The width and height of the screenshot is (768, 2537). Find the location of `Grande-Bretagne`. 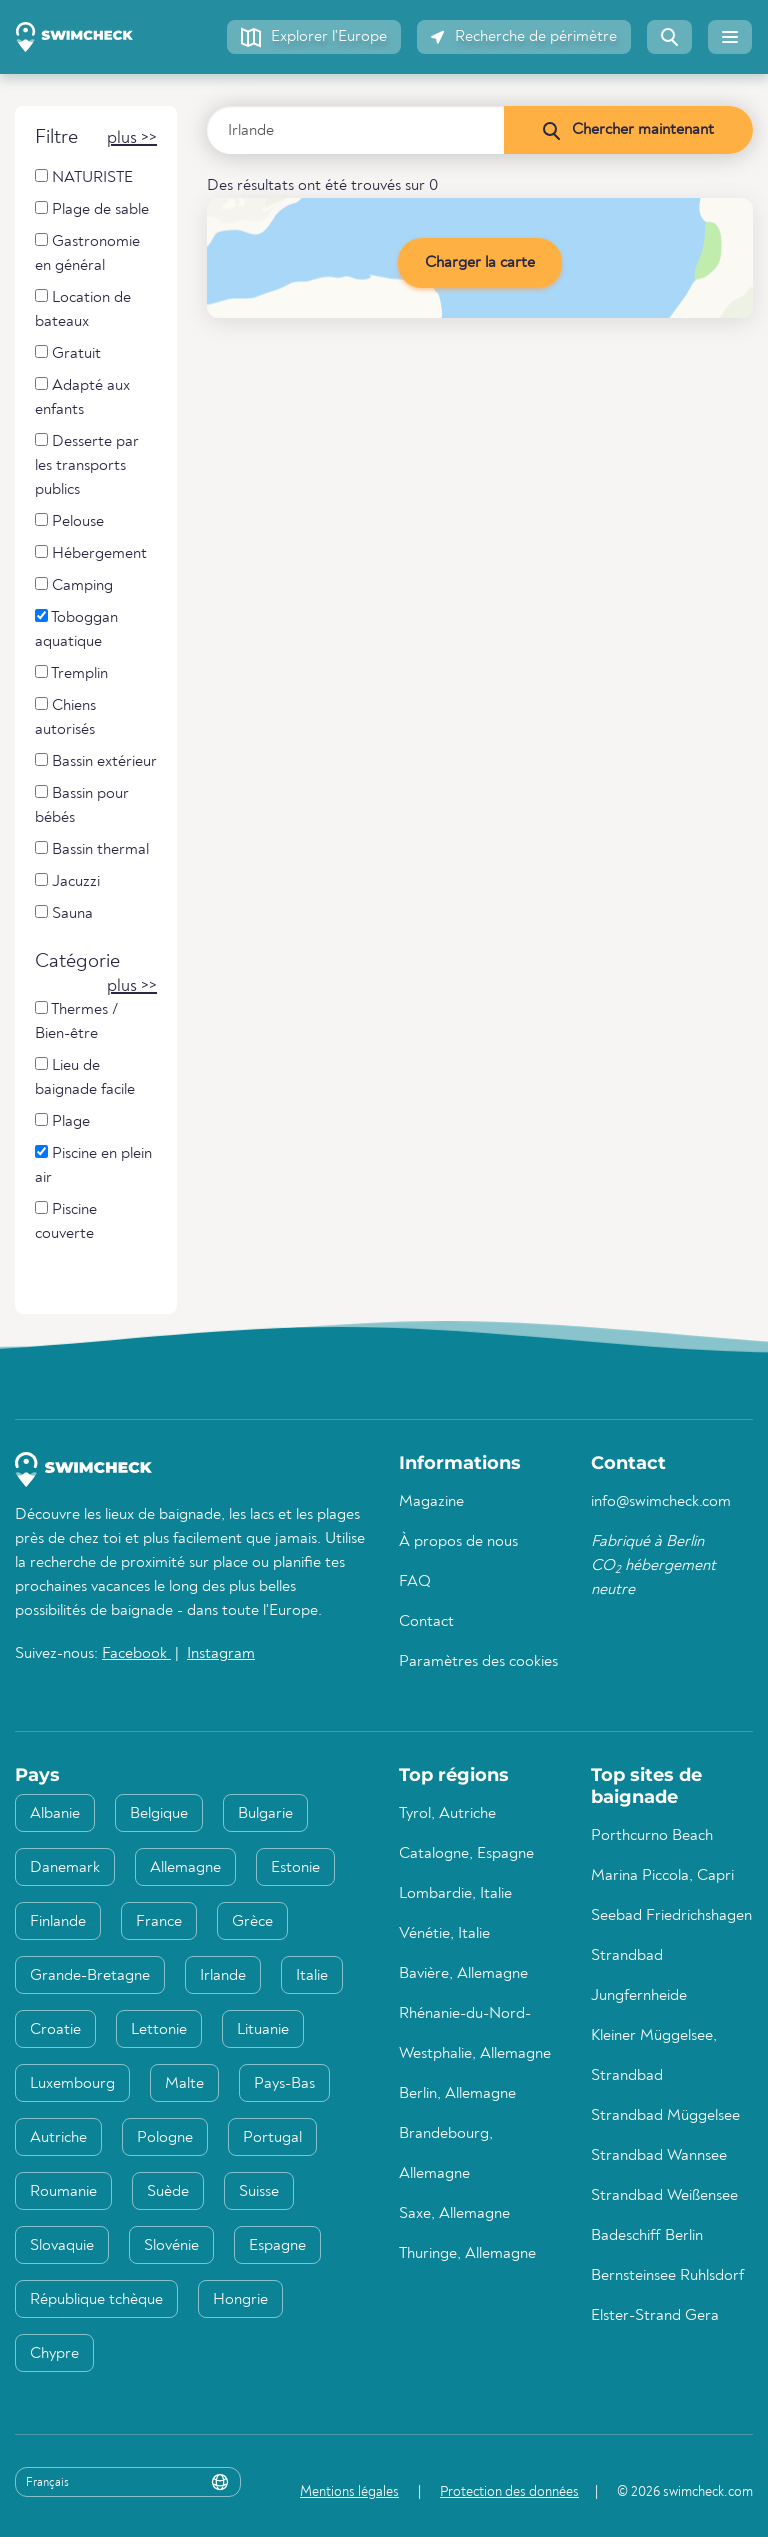

Grande-Bretagne is located at coordinates (90, 1976).